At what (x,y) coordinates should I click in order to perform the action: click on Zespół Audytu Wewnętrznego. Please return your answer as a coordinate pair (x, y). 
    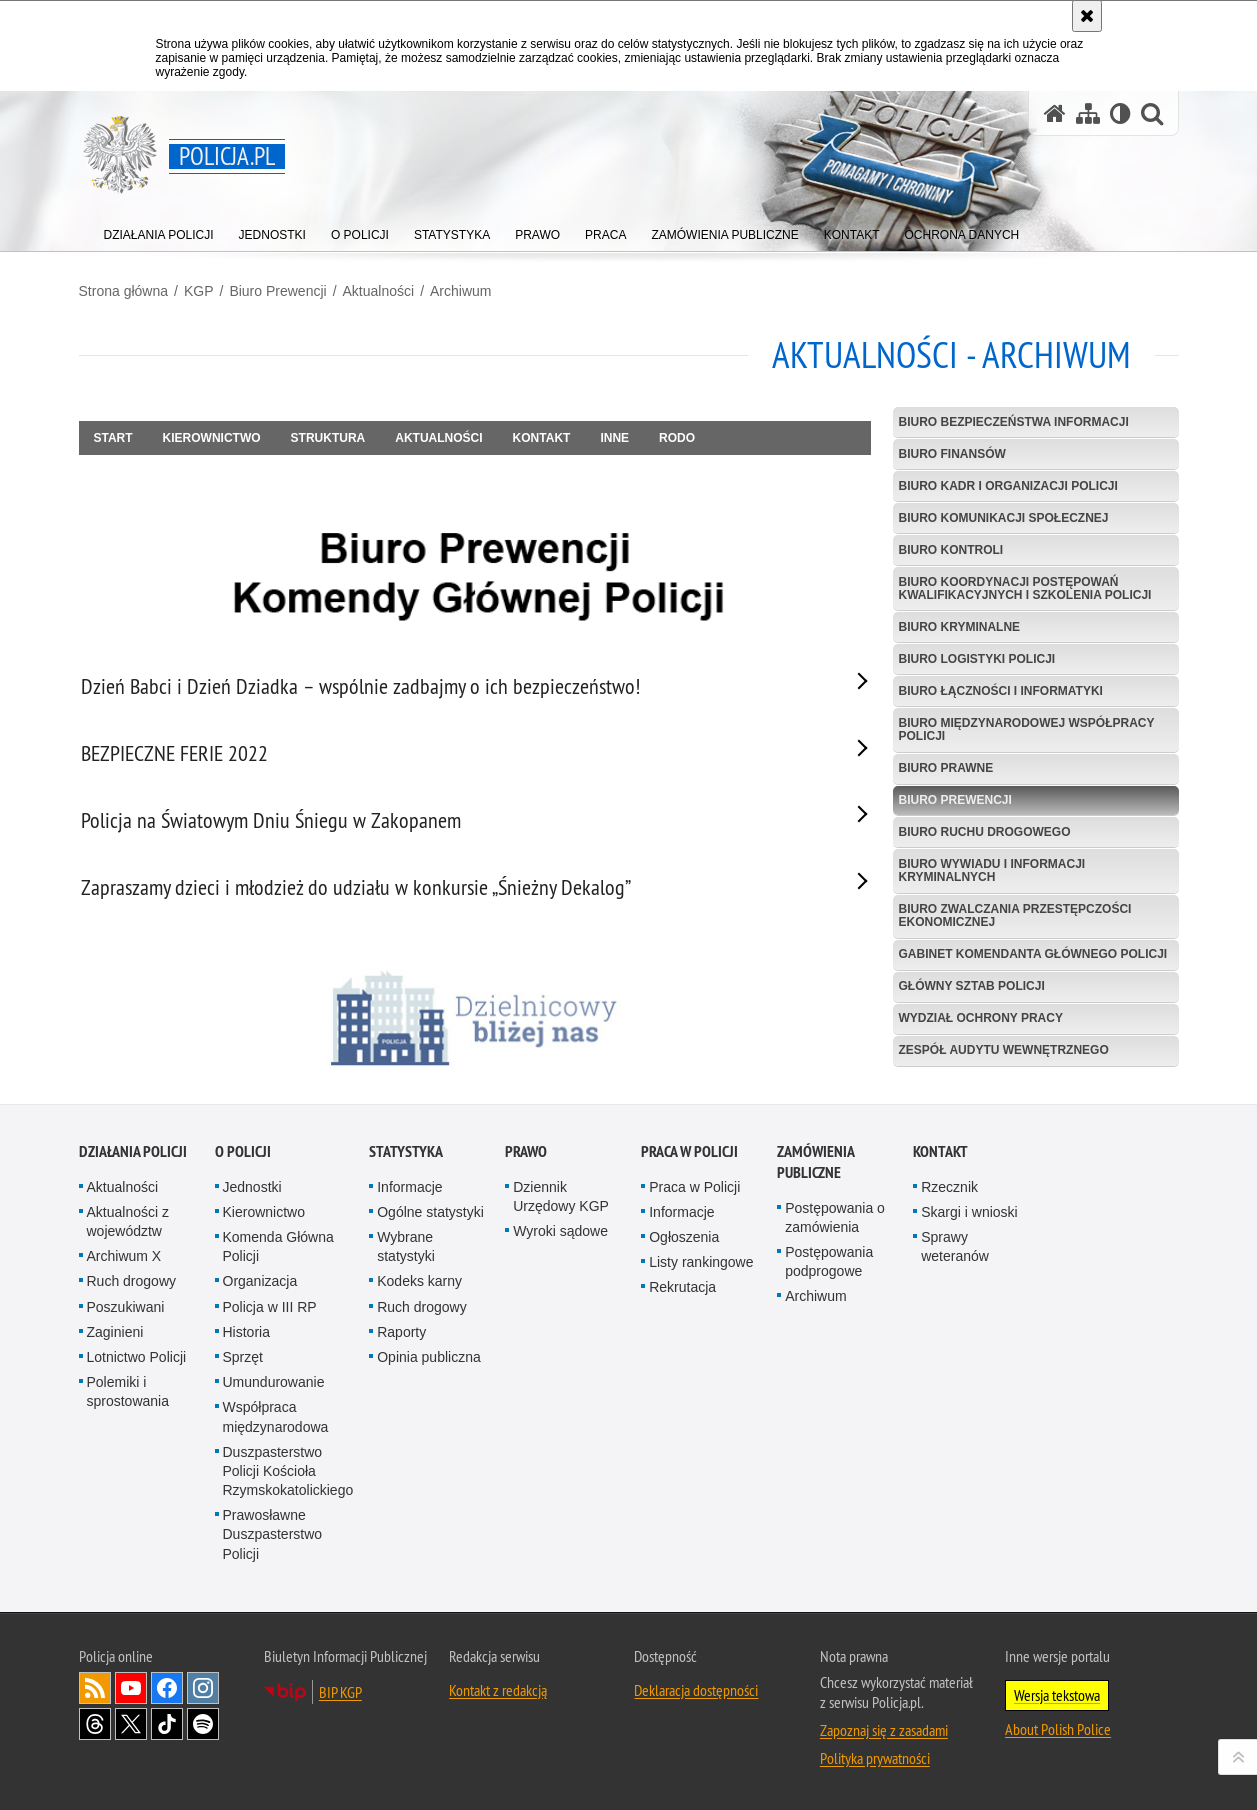
    Looking at the image, I should click on (1004, 1050).